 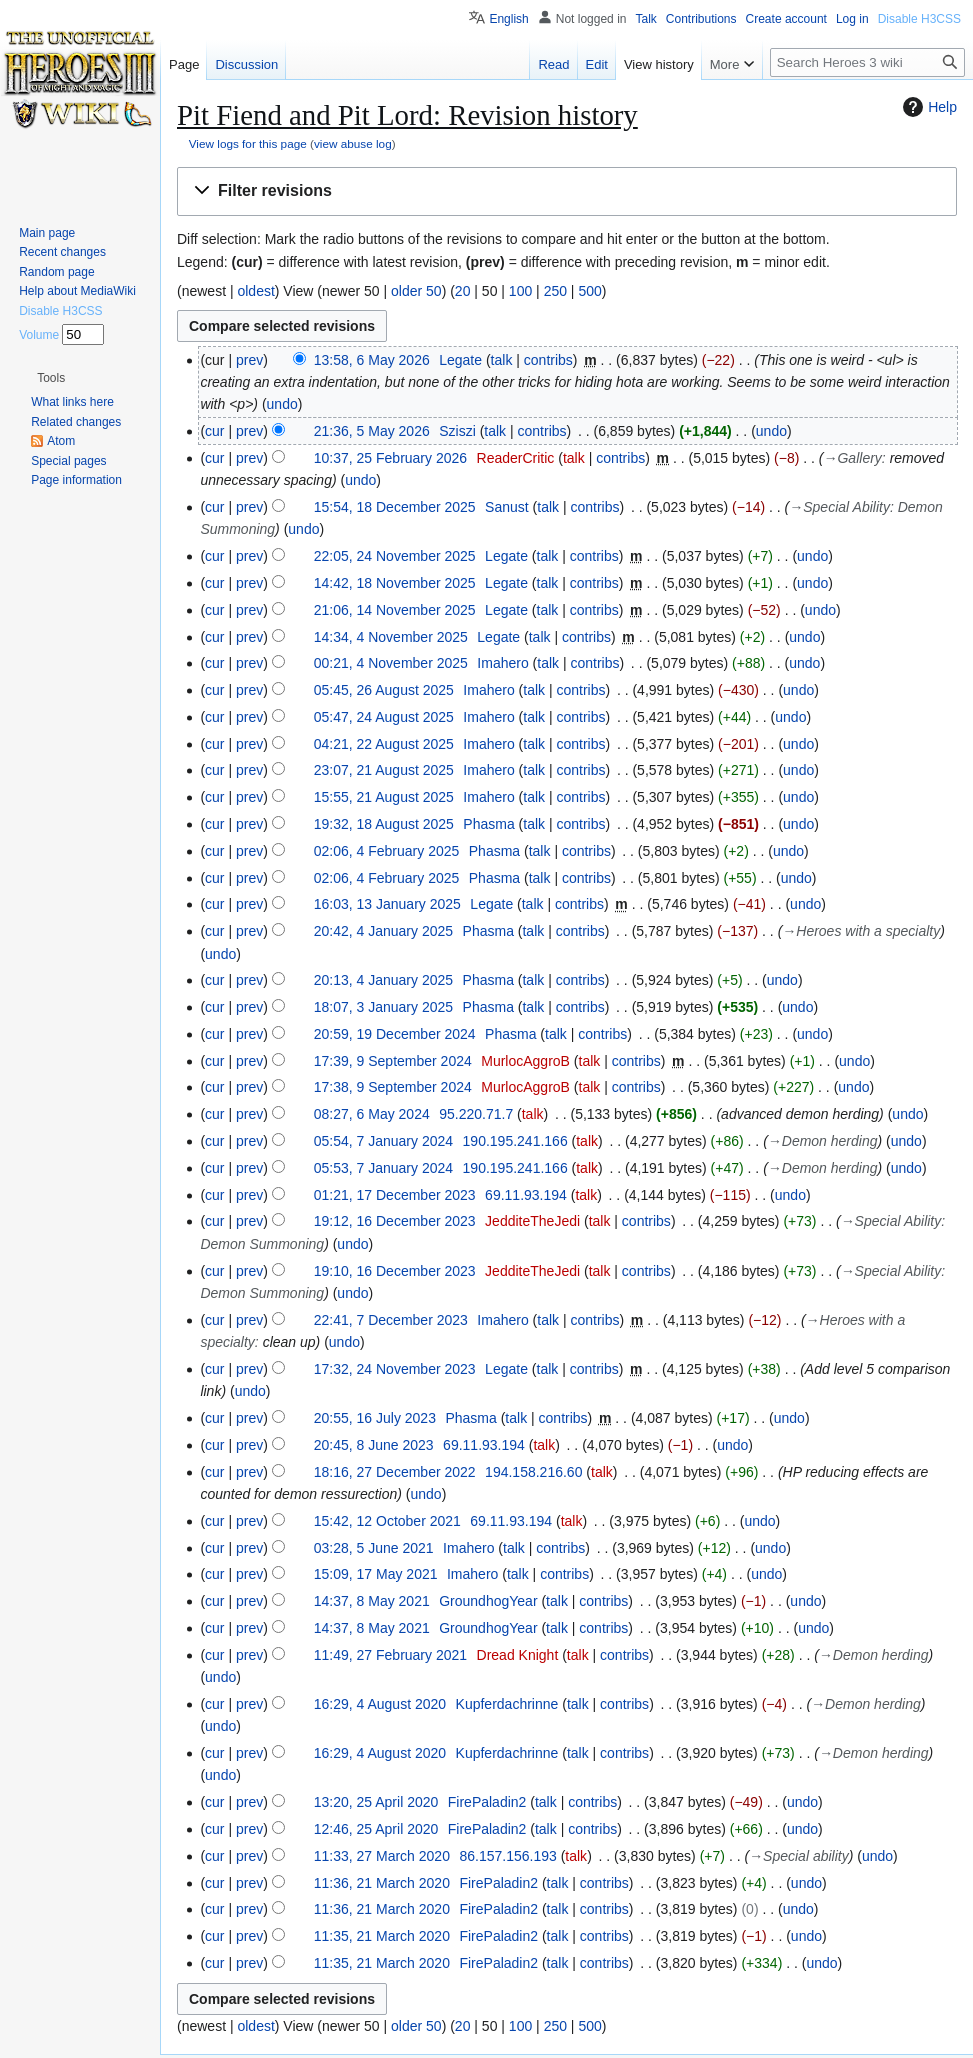 What do you see at coordinates (383, 1141) in the screenshot?
I see `05:54, 7 January 2024` at bounding box center [383, 1141].